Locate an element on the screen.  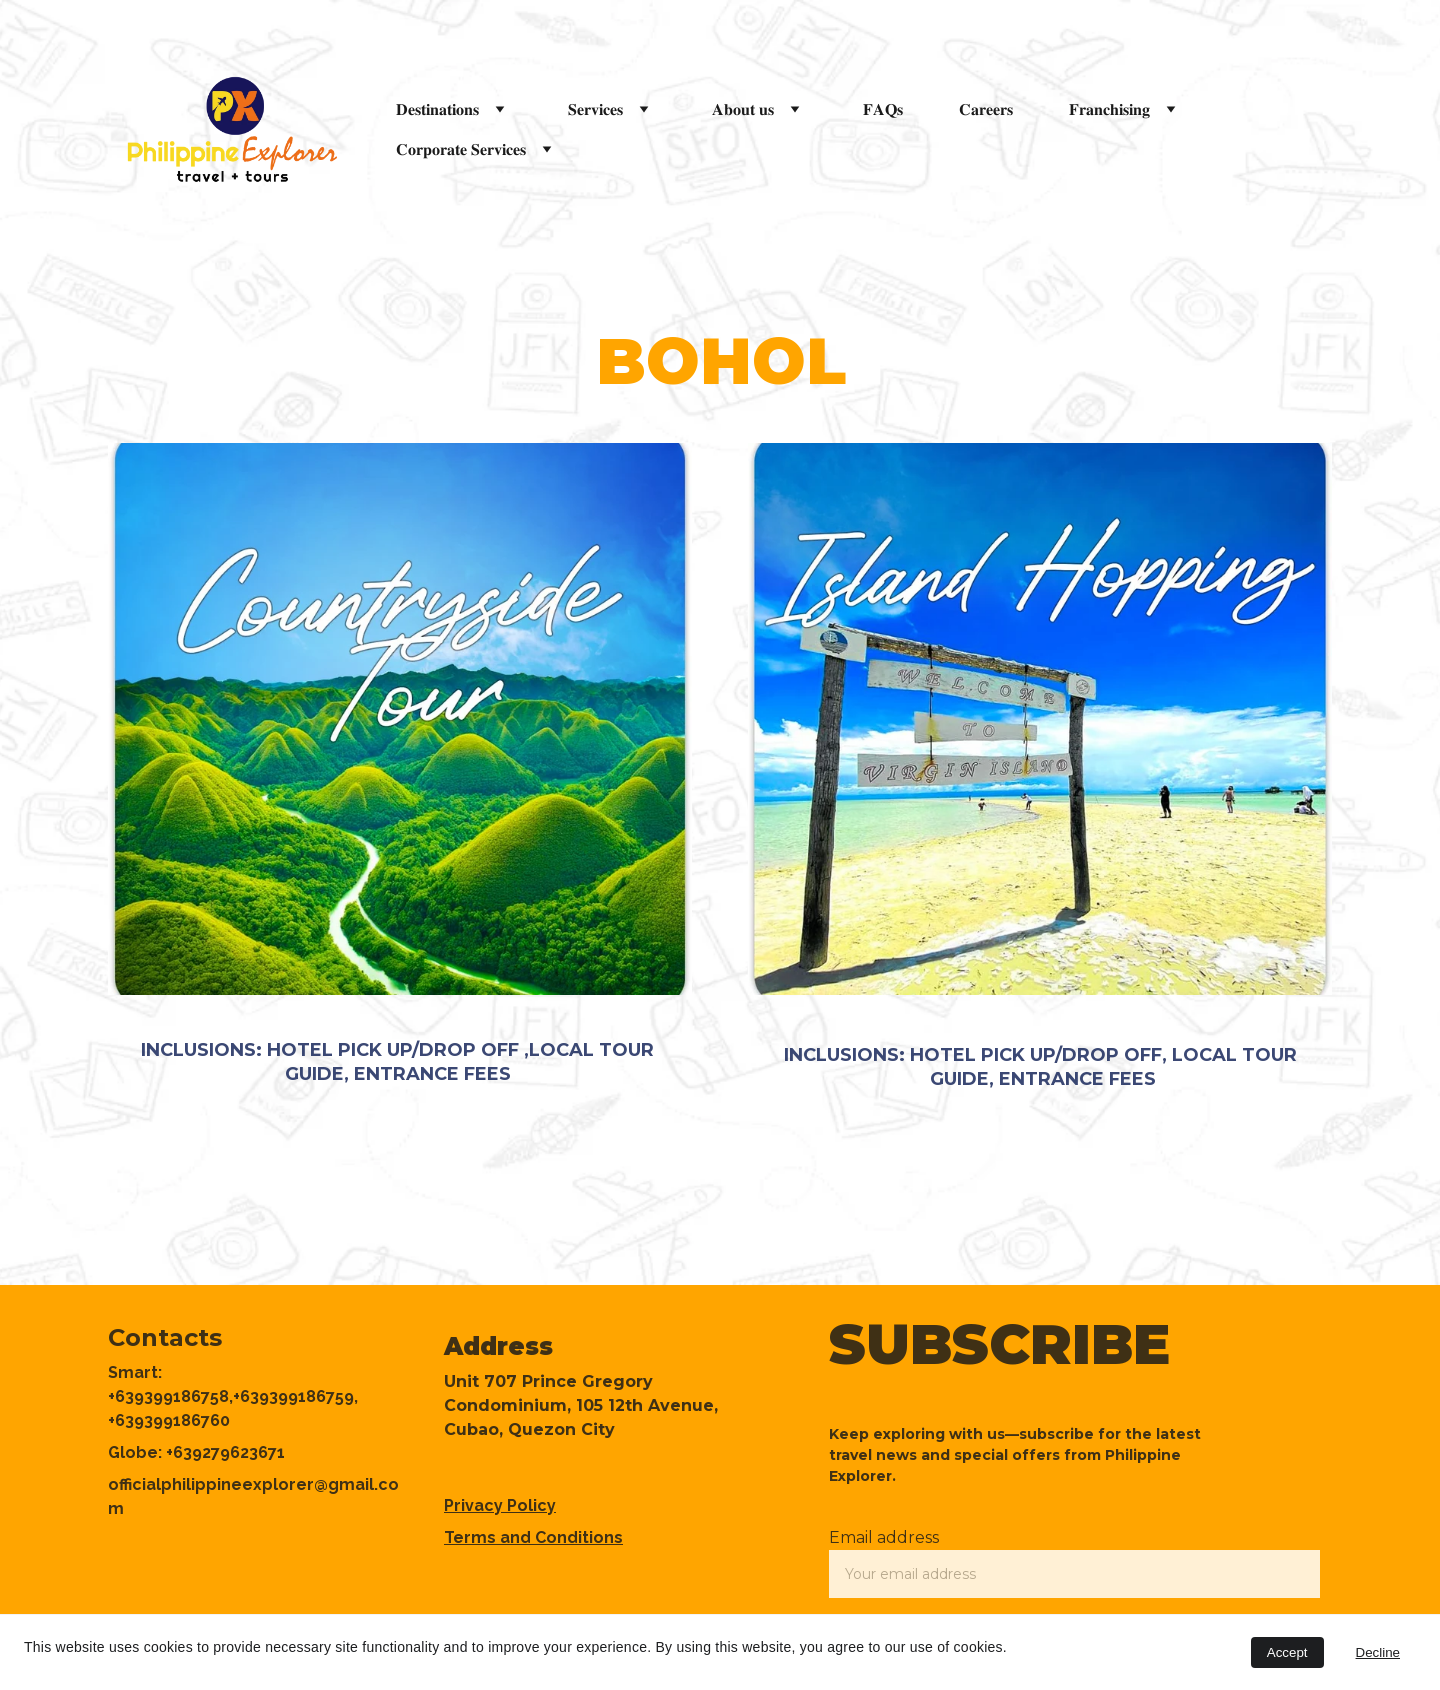
𝐅𝐫𝐚𝐧𝐜𝐡𝐢𝐬𝐢𝐧𝐠 is located at coordinates (1109, 109).